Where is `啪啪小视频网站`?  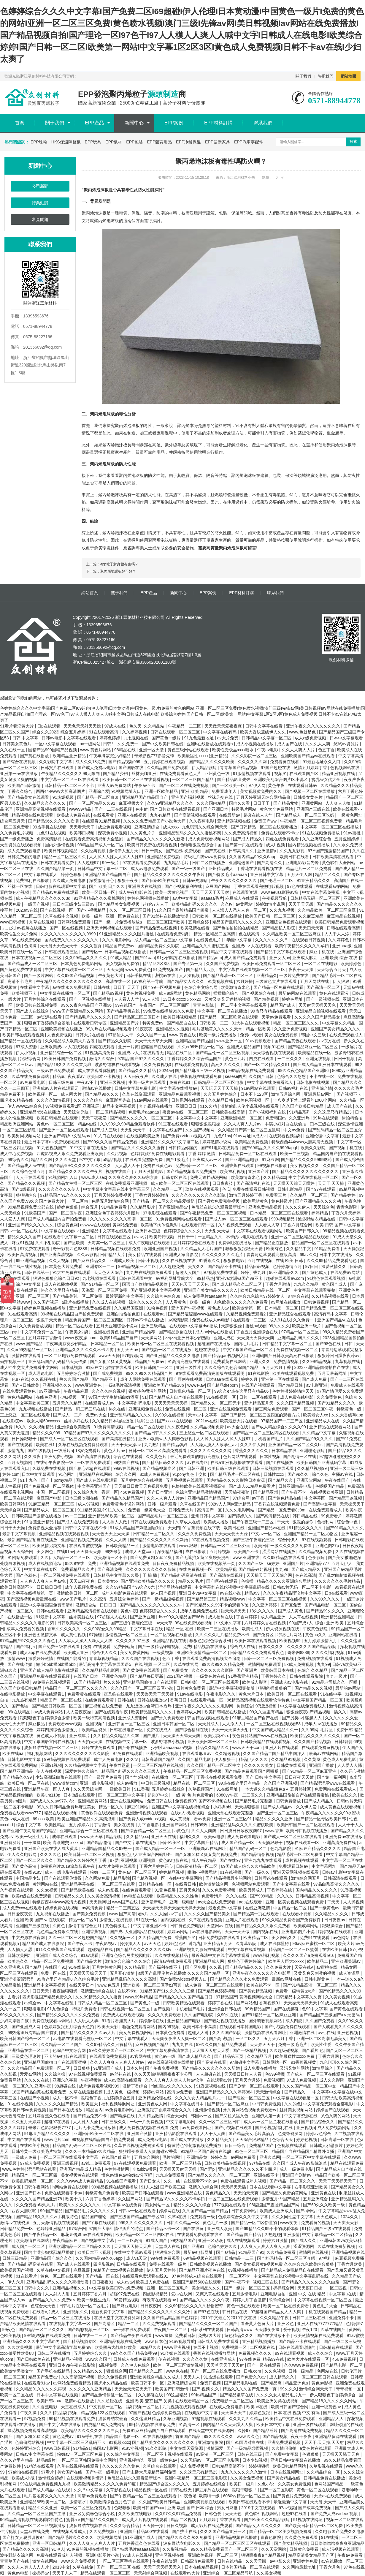 啪啪小视频网站 is located at coordinates (203, 1872).